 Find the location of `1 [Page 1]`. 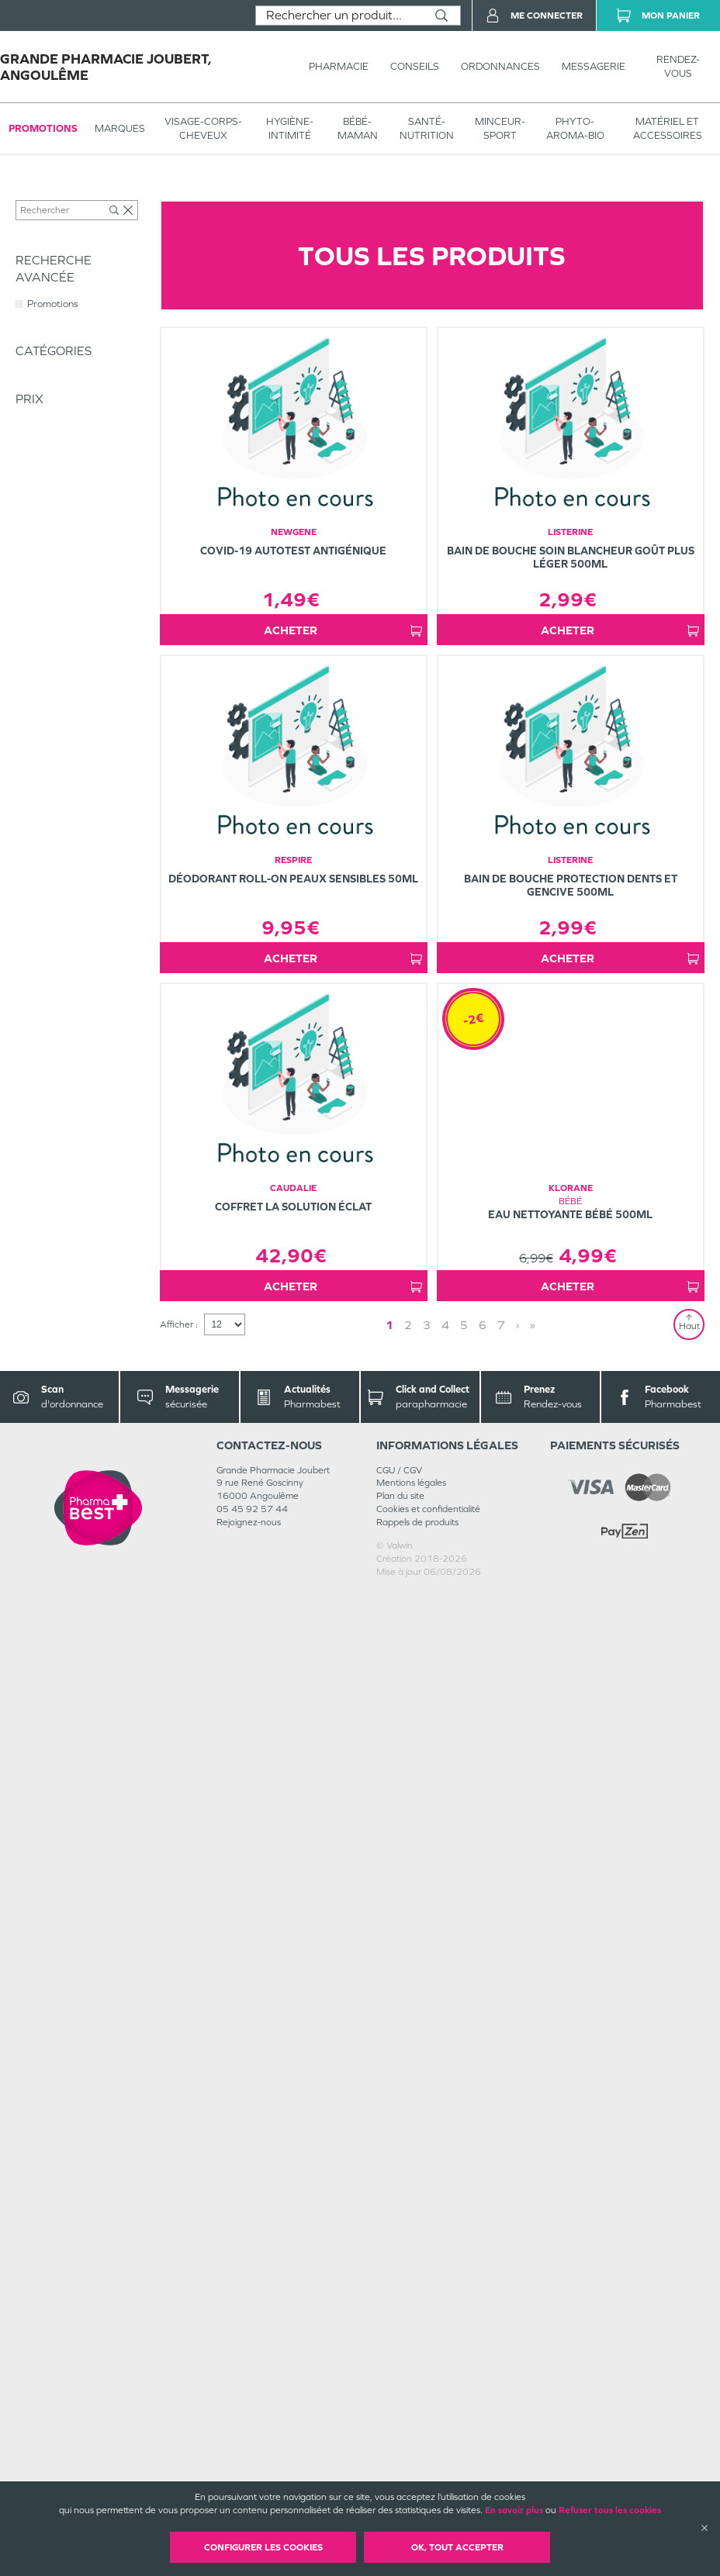

1 [Page 1] is located at coordinates (389, 2308).